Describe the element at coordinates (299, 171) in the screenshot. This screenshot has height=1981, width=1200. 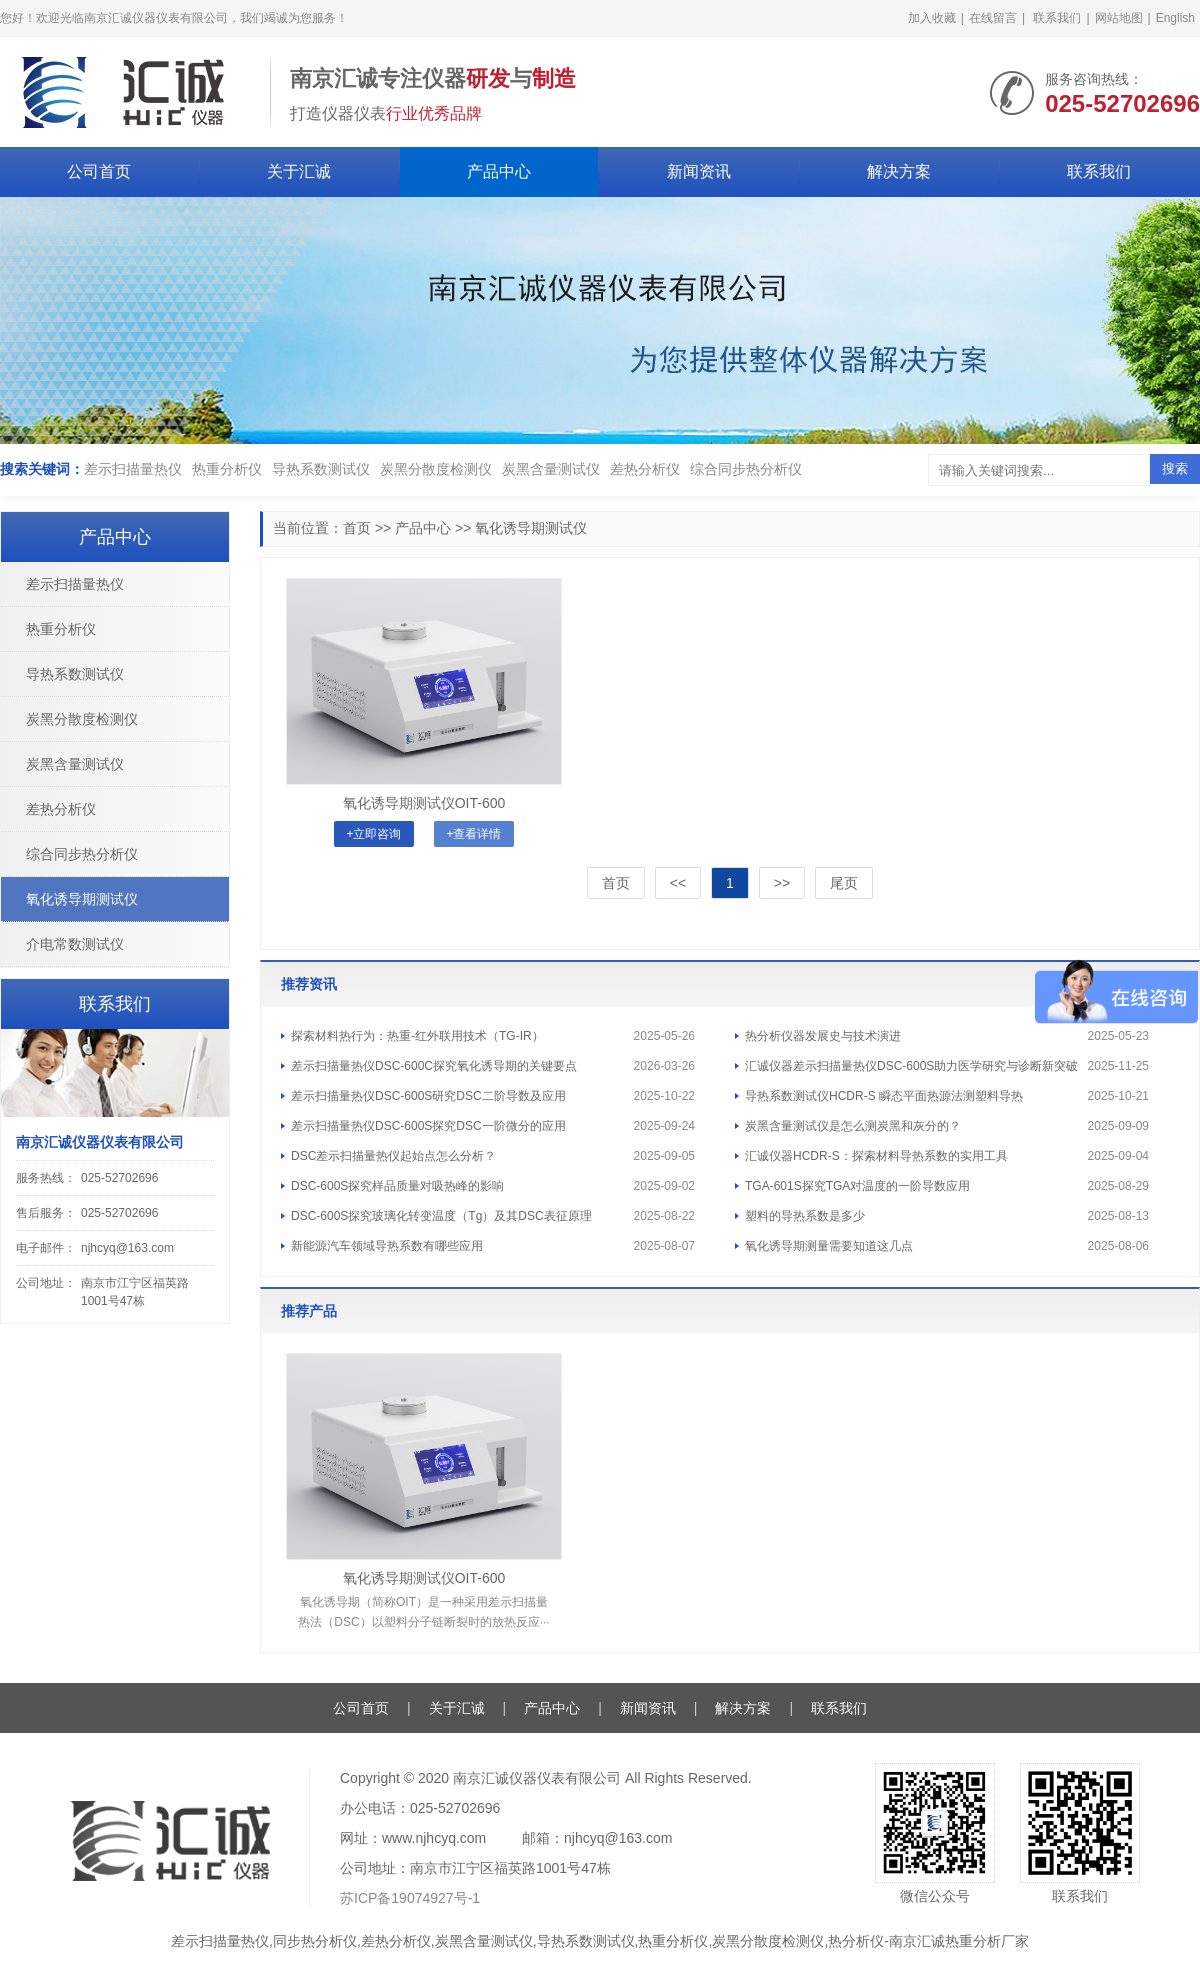
I see `关于汇诚` at that location.